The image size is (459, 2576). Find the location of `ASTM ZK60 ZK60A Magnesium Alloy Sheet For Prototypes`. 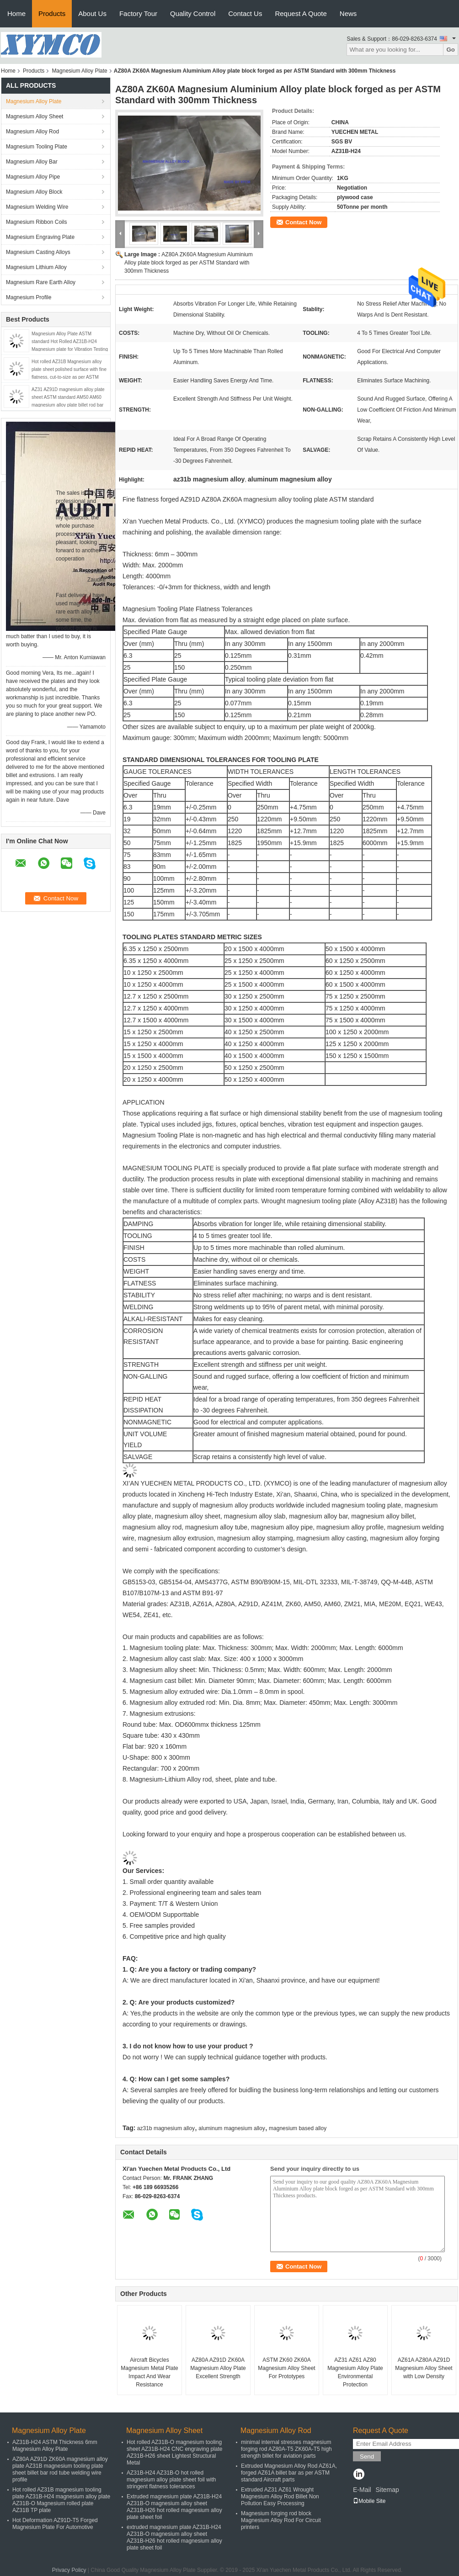

ASTM ZK60 ZK60A Magnesium Alloy Sheet For Prototypes is located at coordinates (286, 2368).